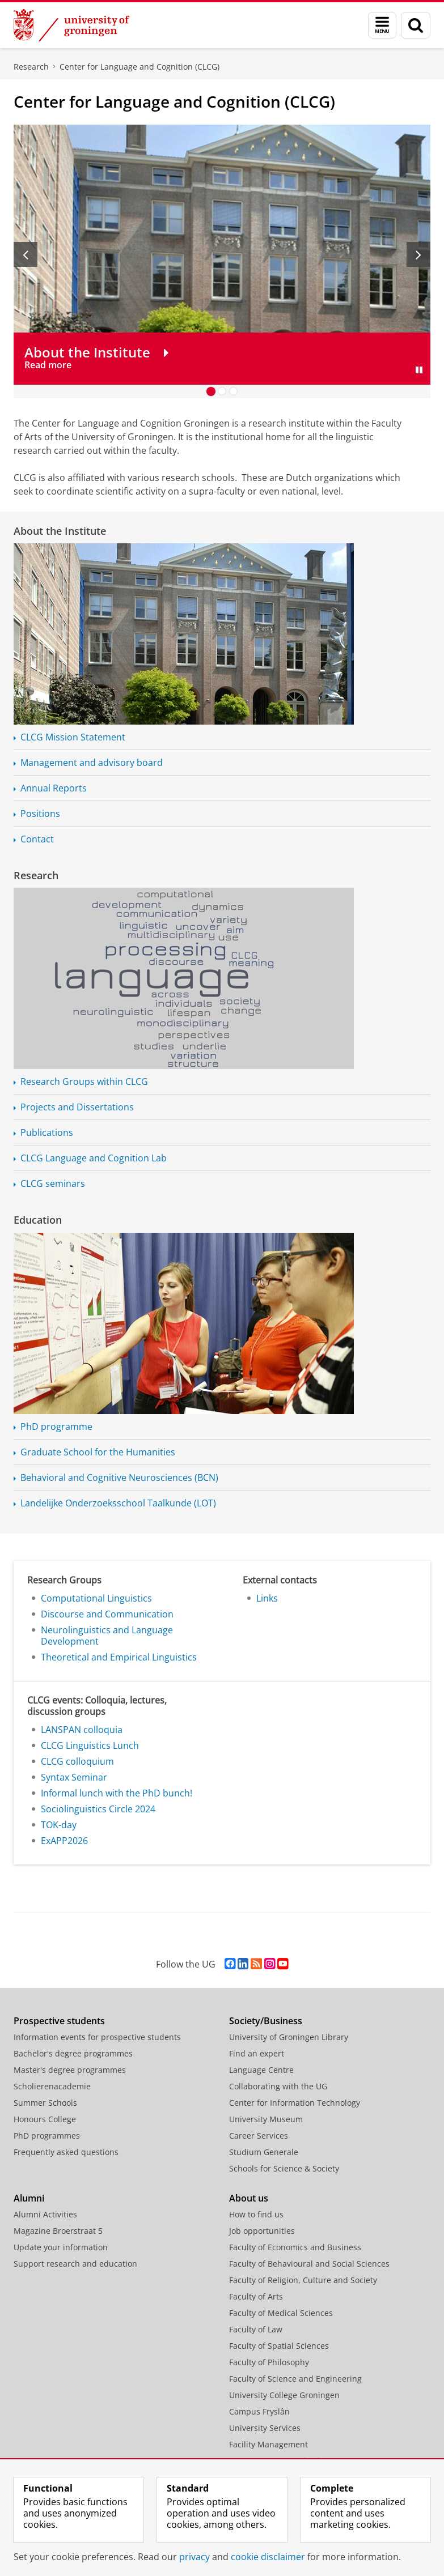 The width and height of the screenshot is (444, 2576). Describe the element at coordinates (269, 2362) in the screenshot. I see `Faculty of Philosophy` at that location.